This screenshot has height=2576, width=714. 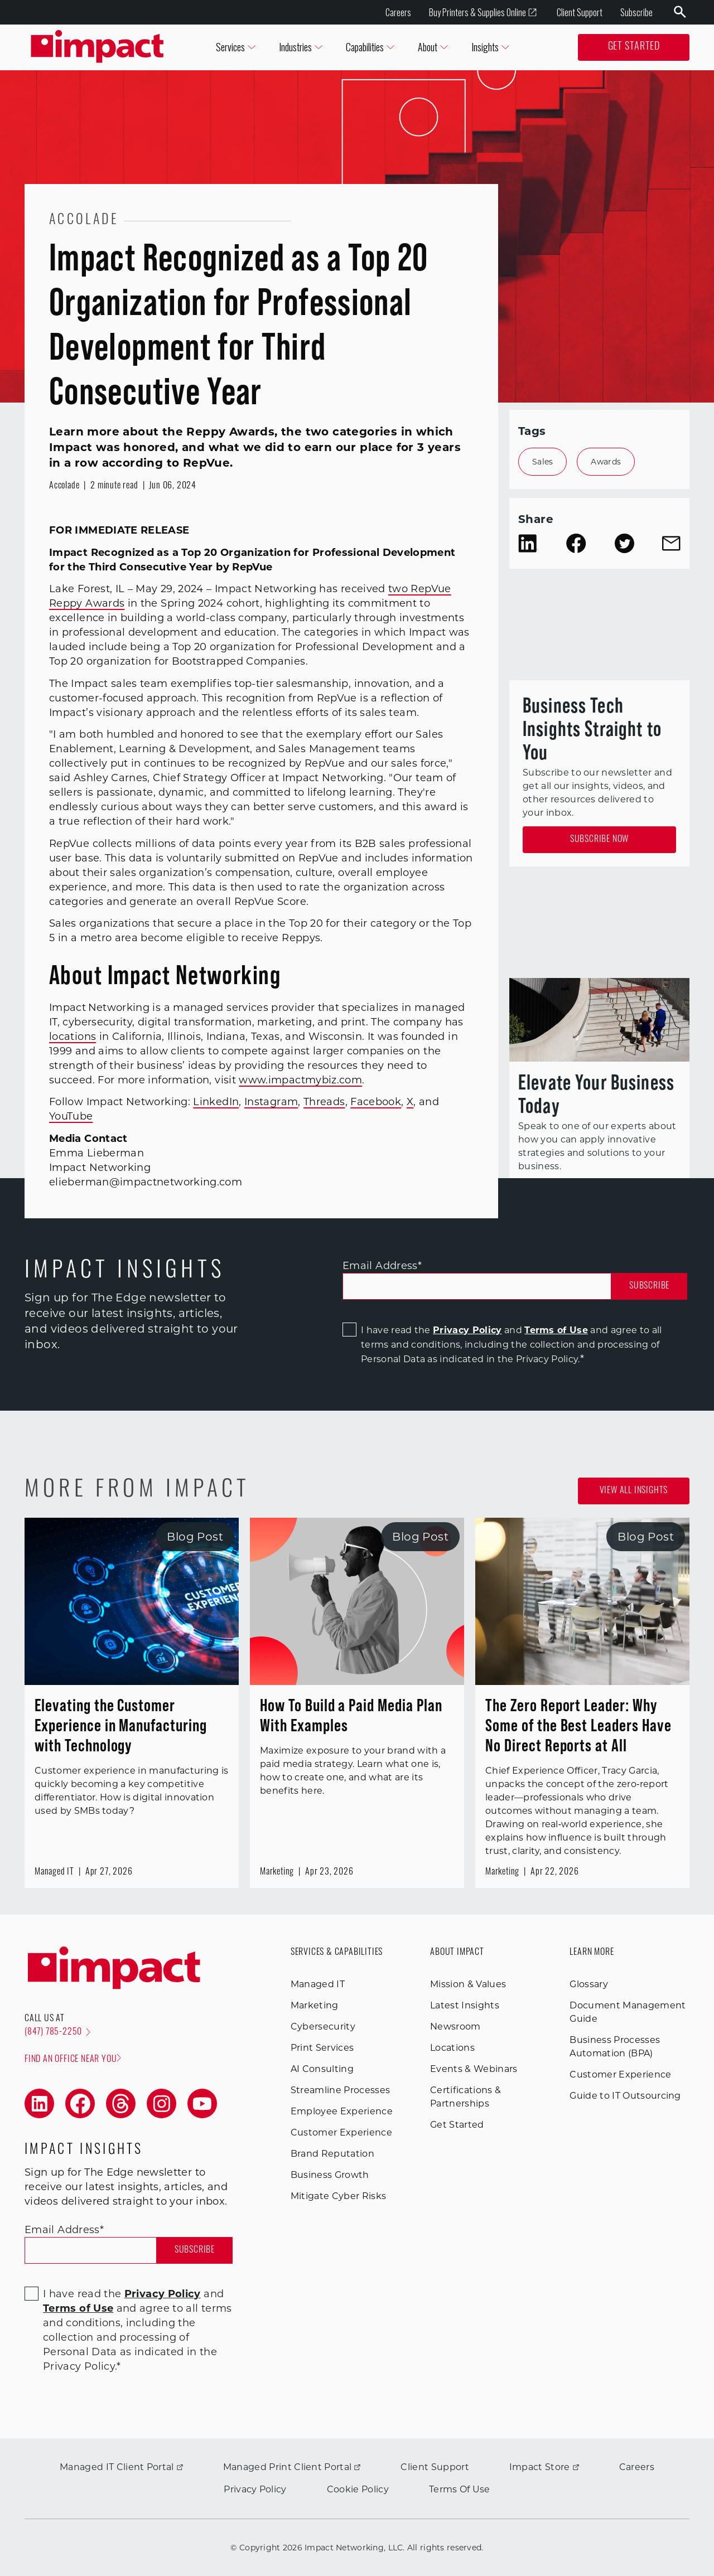 I want to click on Facebook, so click(x=375, y=1102).